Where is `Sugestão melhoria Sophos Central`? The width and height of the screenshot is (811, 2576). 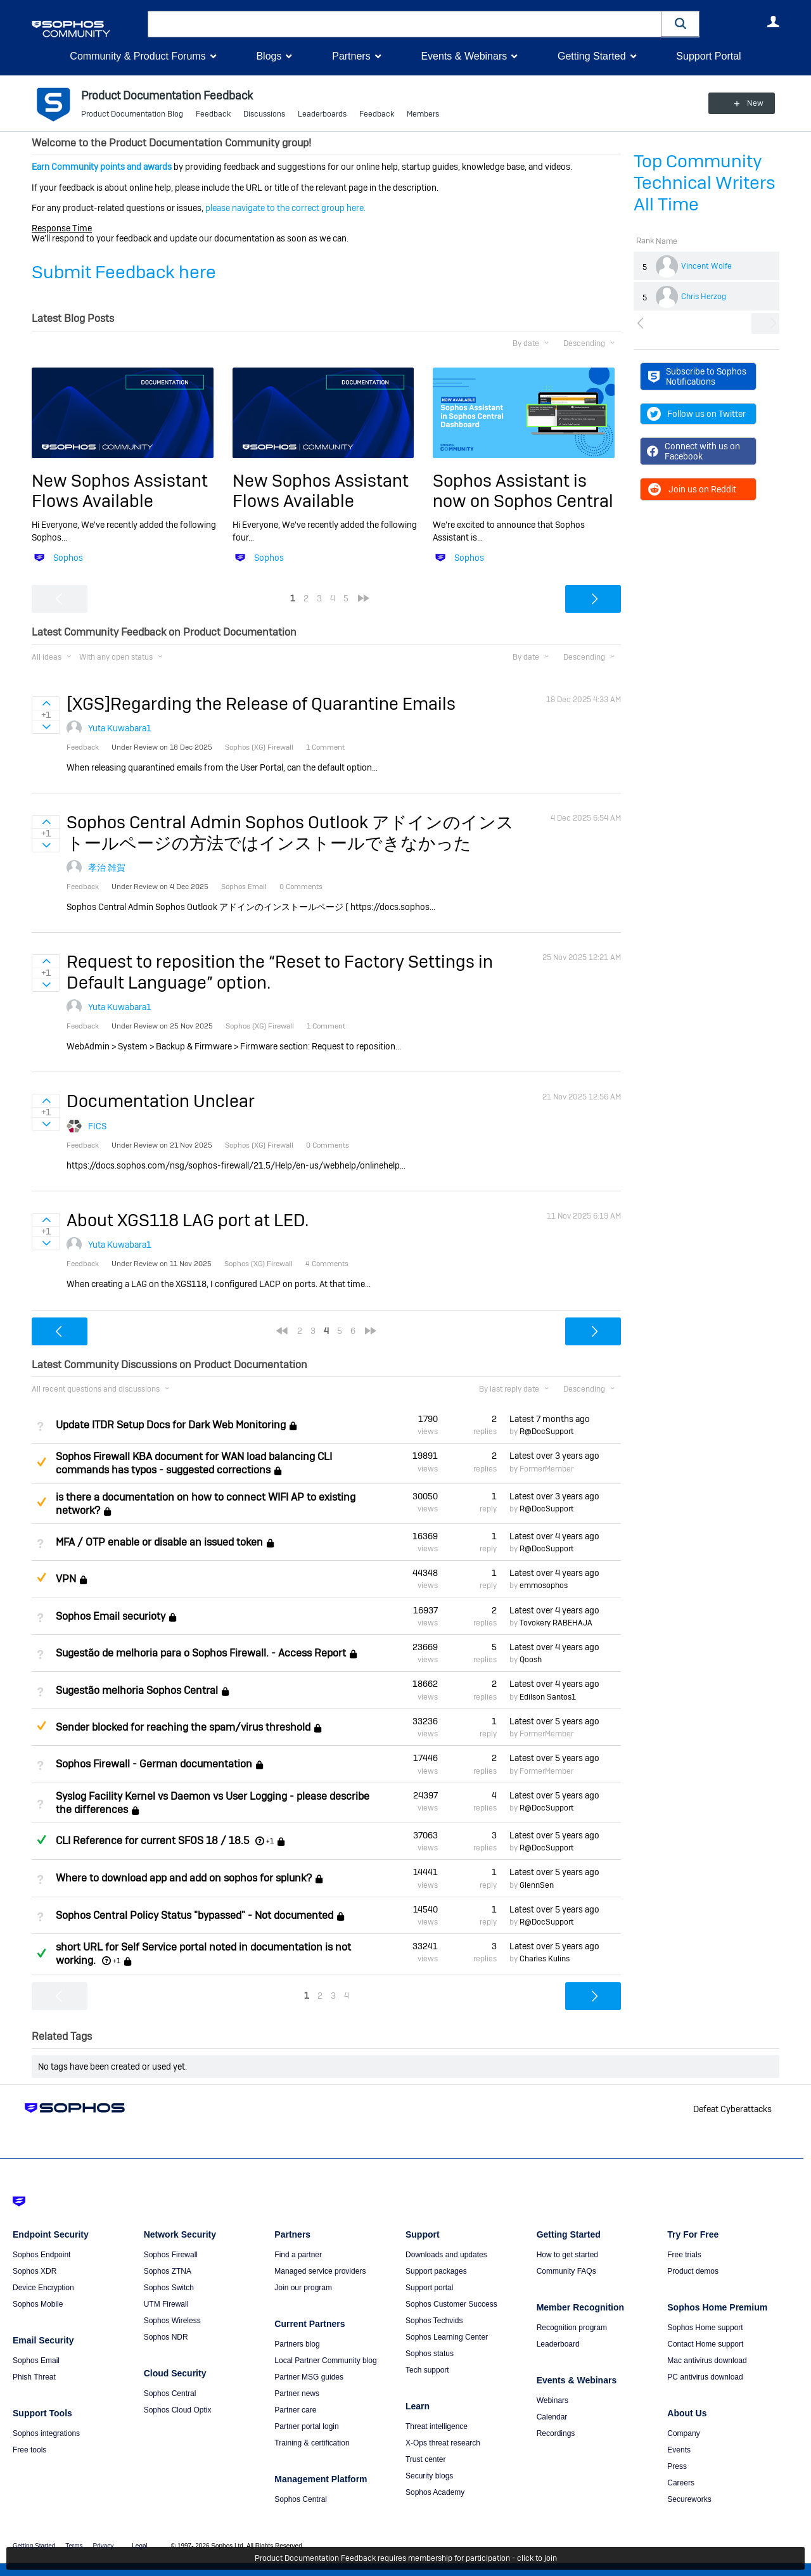
Sugestão melhoria Sophos Central is located at coordinates (137, 1690).